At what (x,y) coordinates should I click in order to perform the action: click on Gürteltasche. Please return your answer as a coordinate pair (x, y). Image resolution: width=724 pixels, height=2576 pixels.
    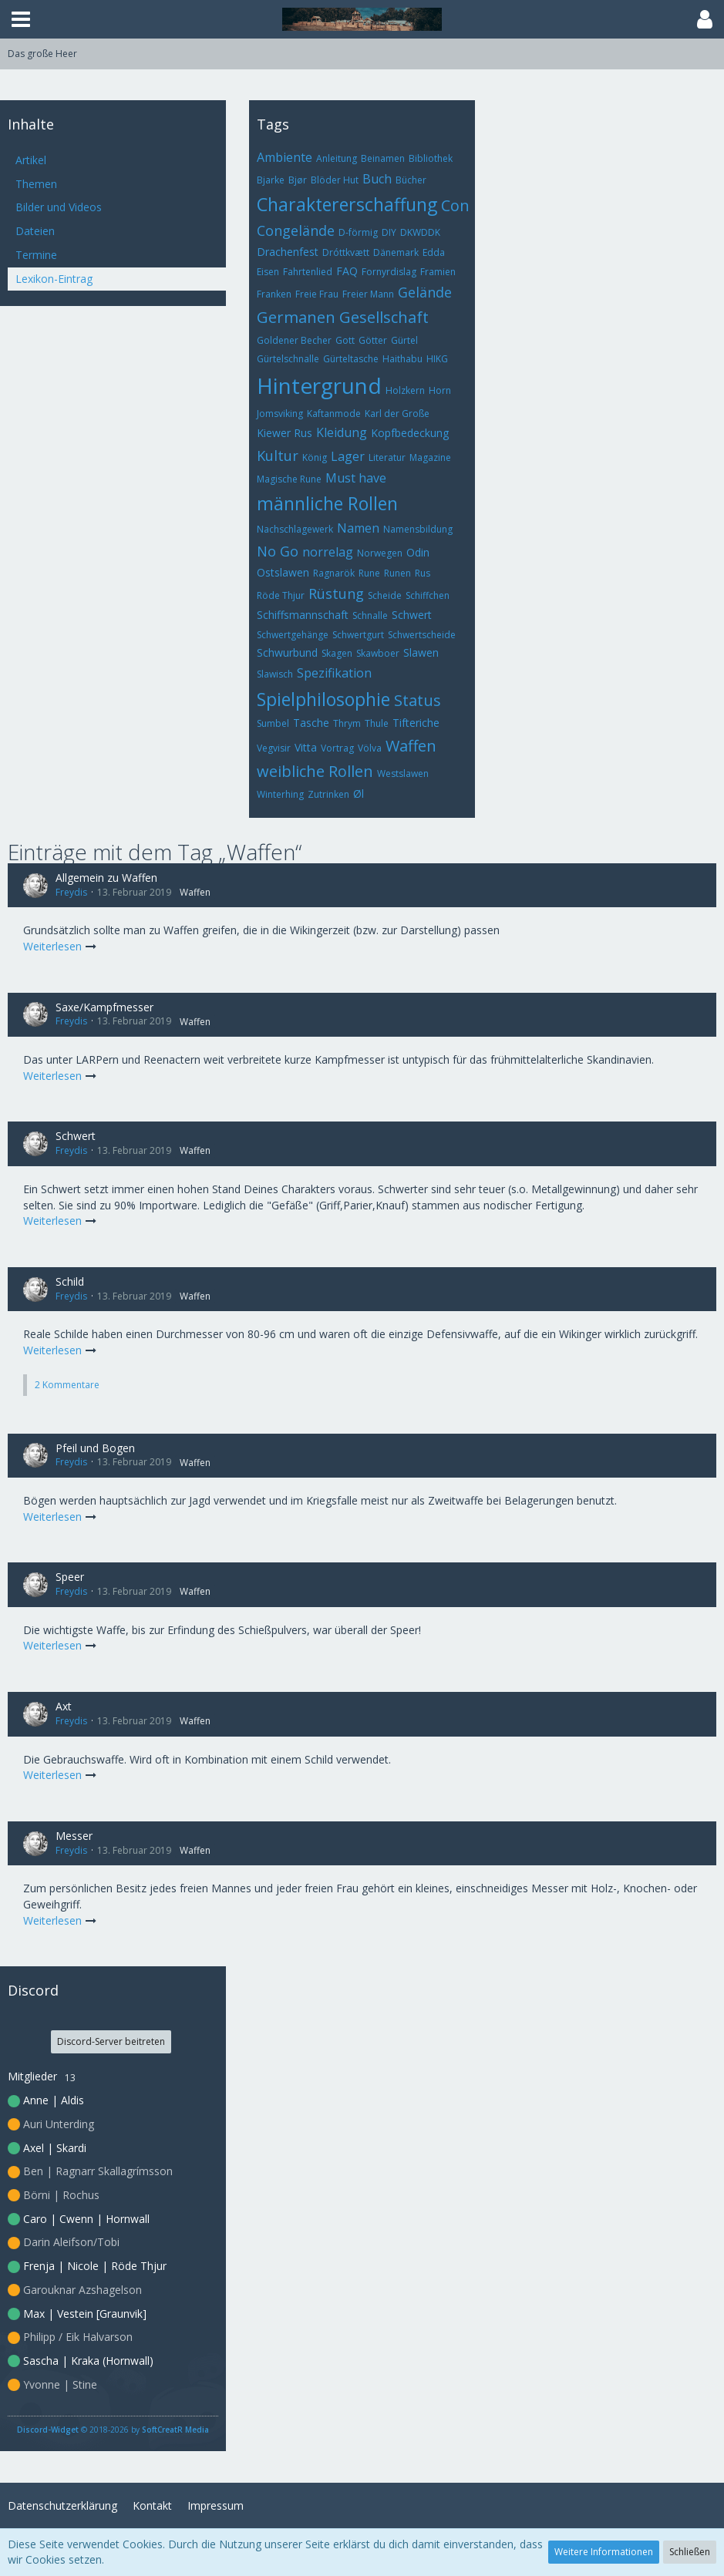
    Looking at the image, I should click on (351, 358).